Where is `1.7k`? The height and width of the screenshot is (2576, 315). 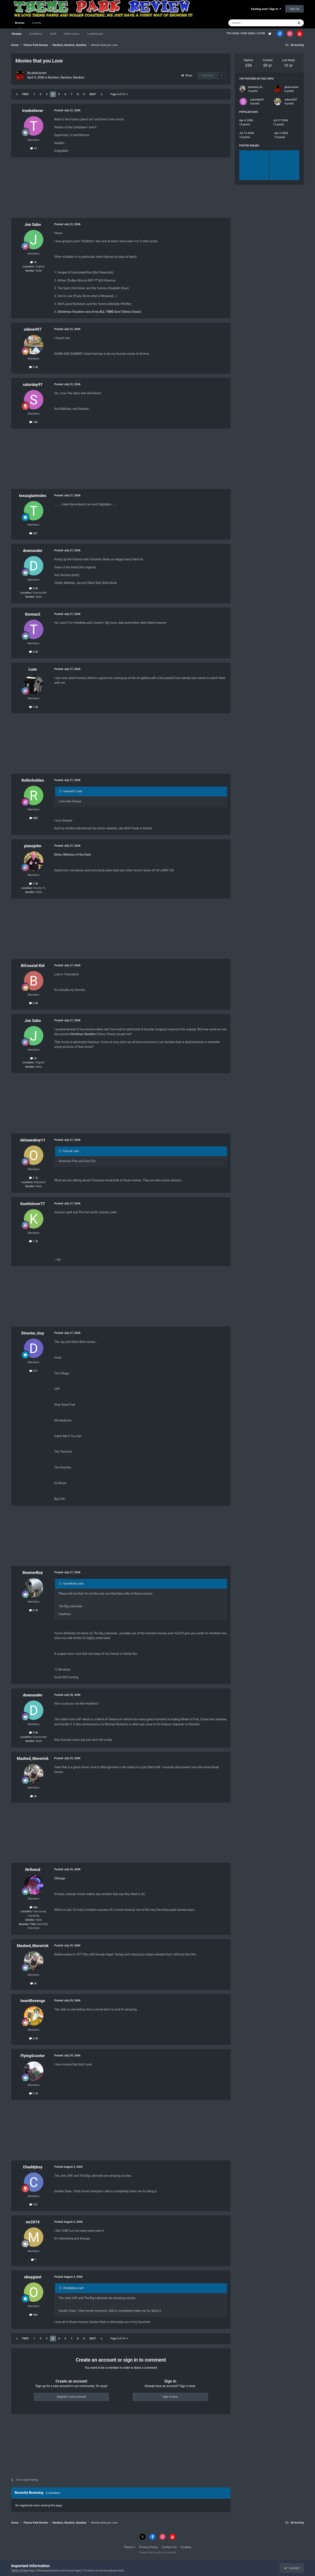
1.7k is located at coordinates (33, 1241).